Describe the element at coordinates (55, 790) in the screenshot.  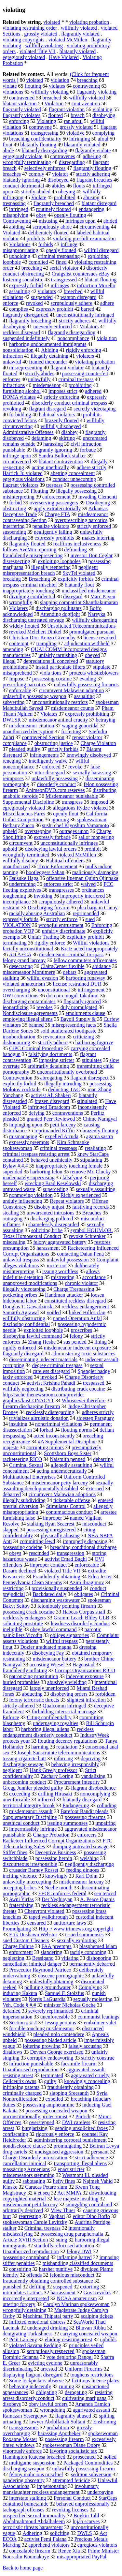
I see `AnimeonDVD.com reserves` at that location.